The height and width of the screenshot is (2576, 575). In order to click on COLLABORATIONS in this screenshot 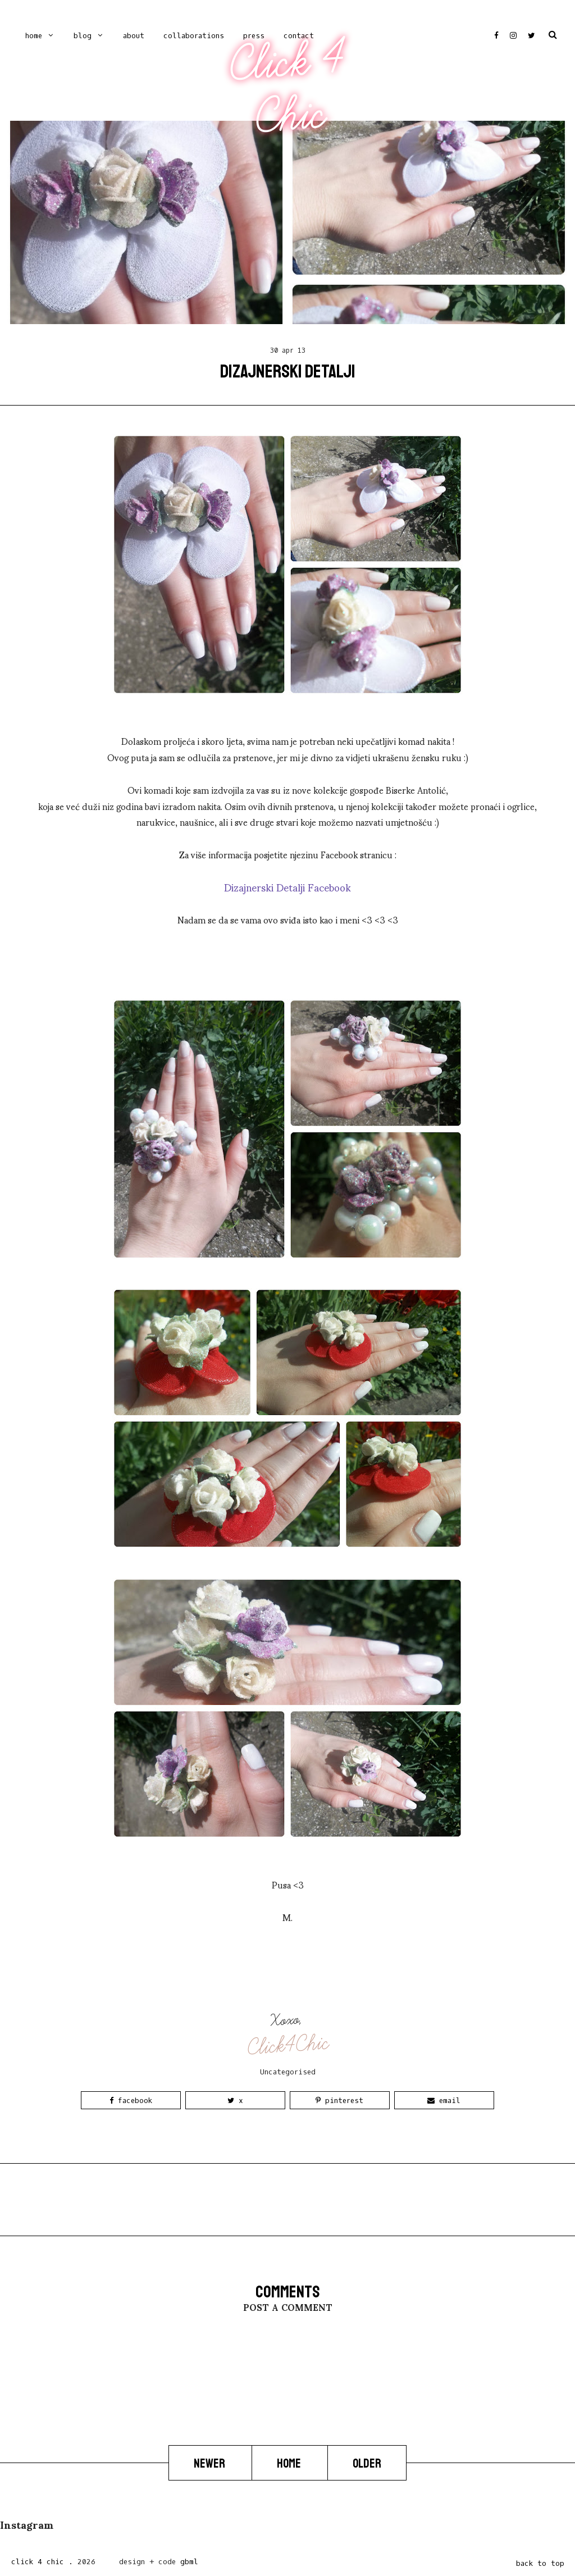, I will do `click(193, 35)`.